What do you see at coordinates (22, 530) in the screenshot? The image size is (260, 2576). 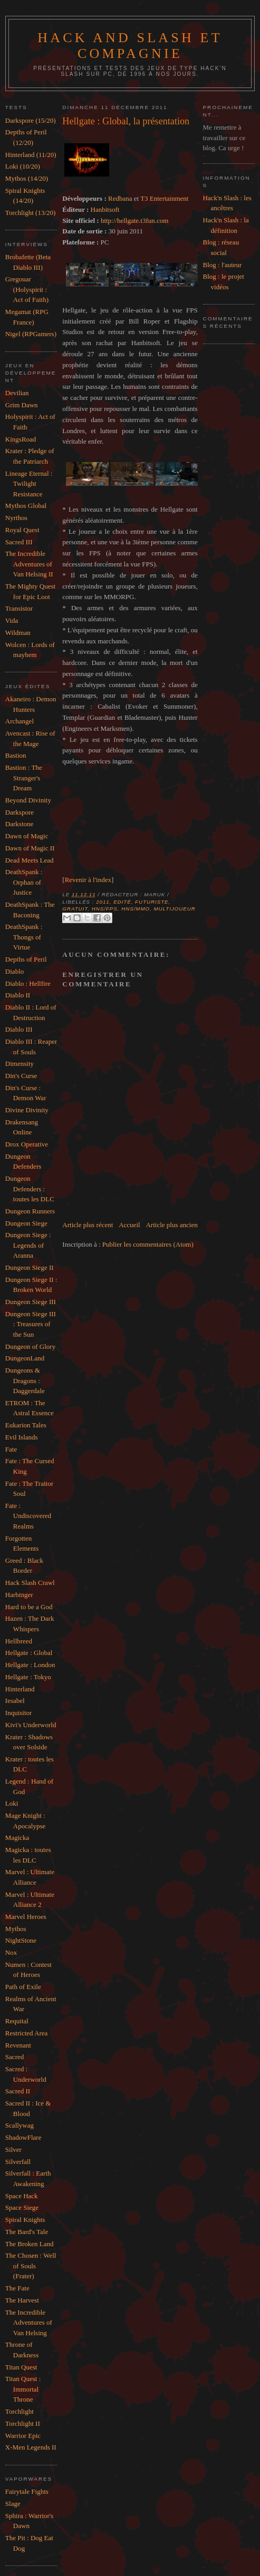 I see `Royal Quest` at bounding box center [22, 530].